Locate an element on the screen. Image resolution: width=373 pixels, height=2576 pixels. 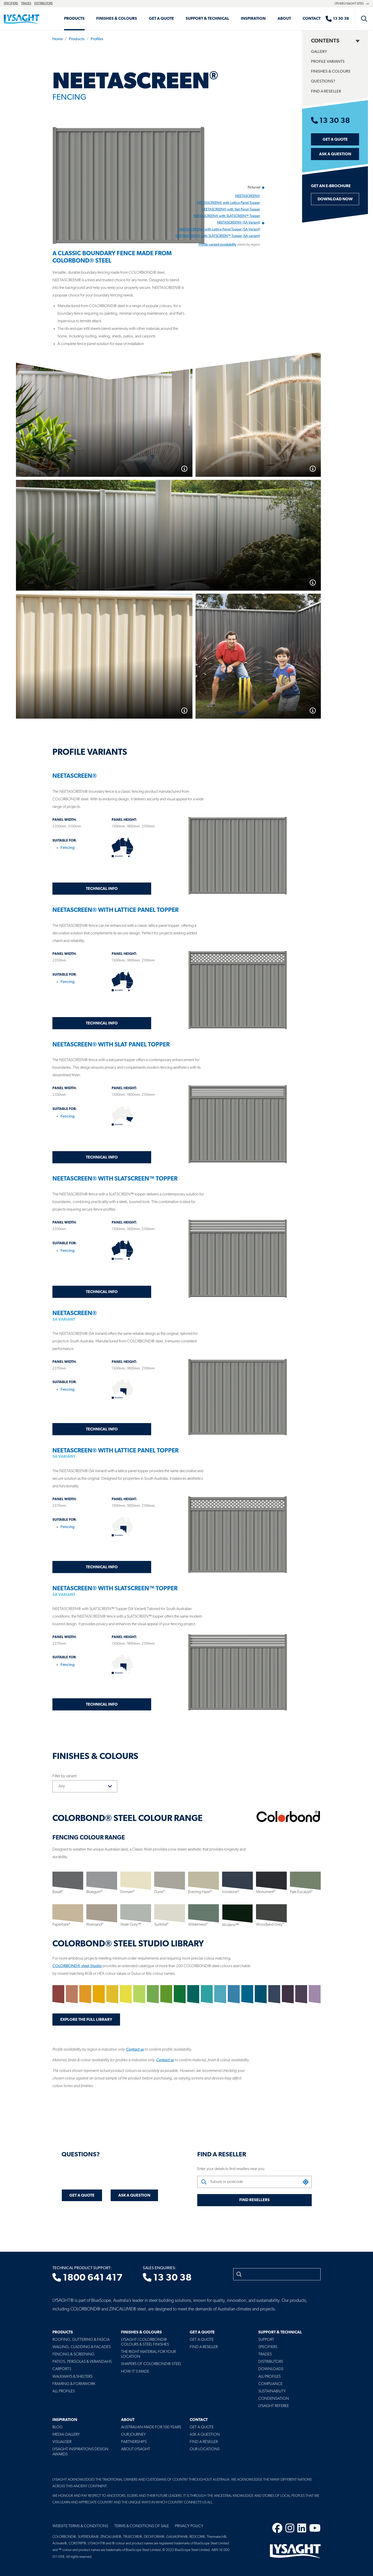
Framing & Formwork is located at coordinates (73, 2384).